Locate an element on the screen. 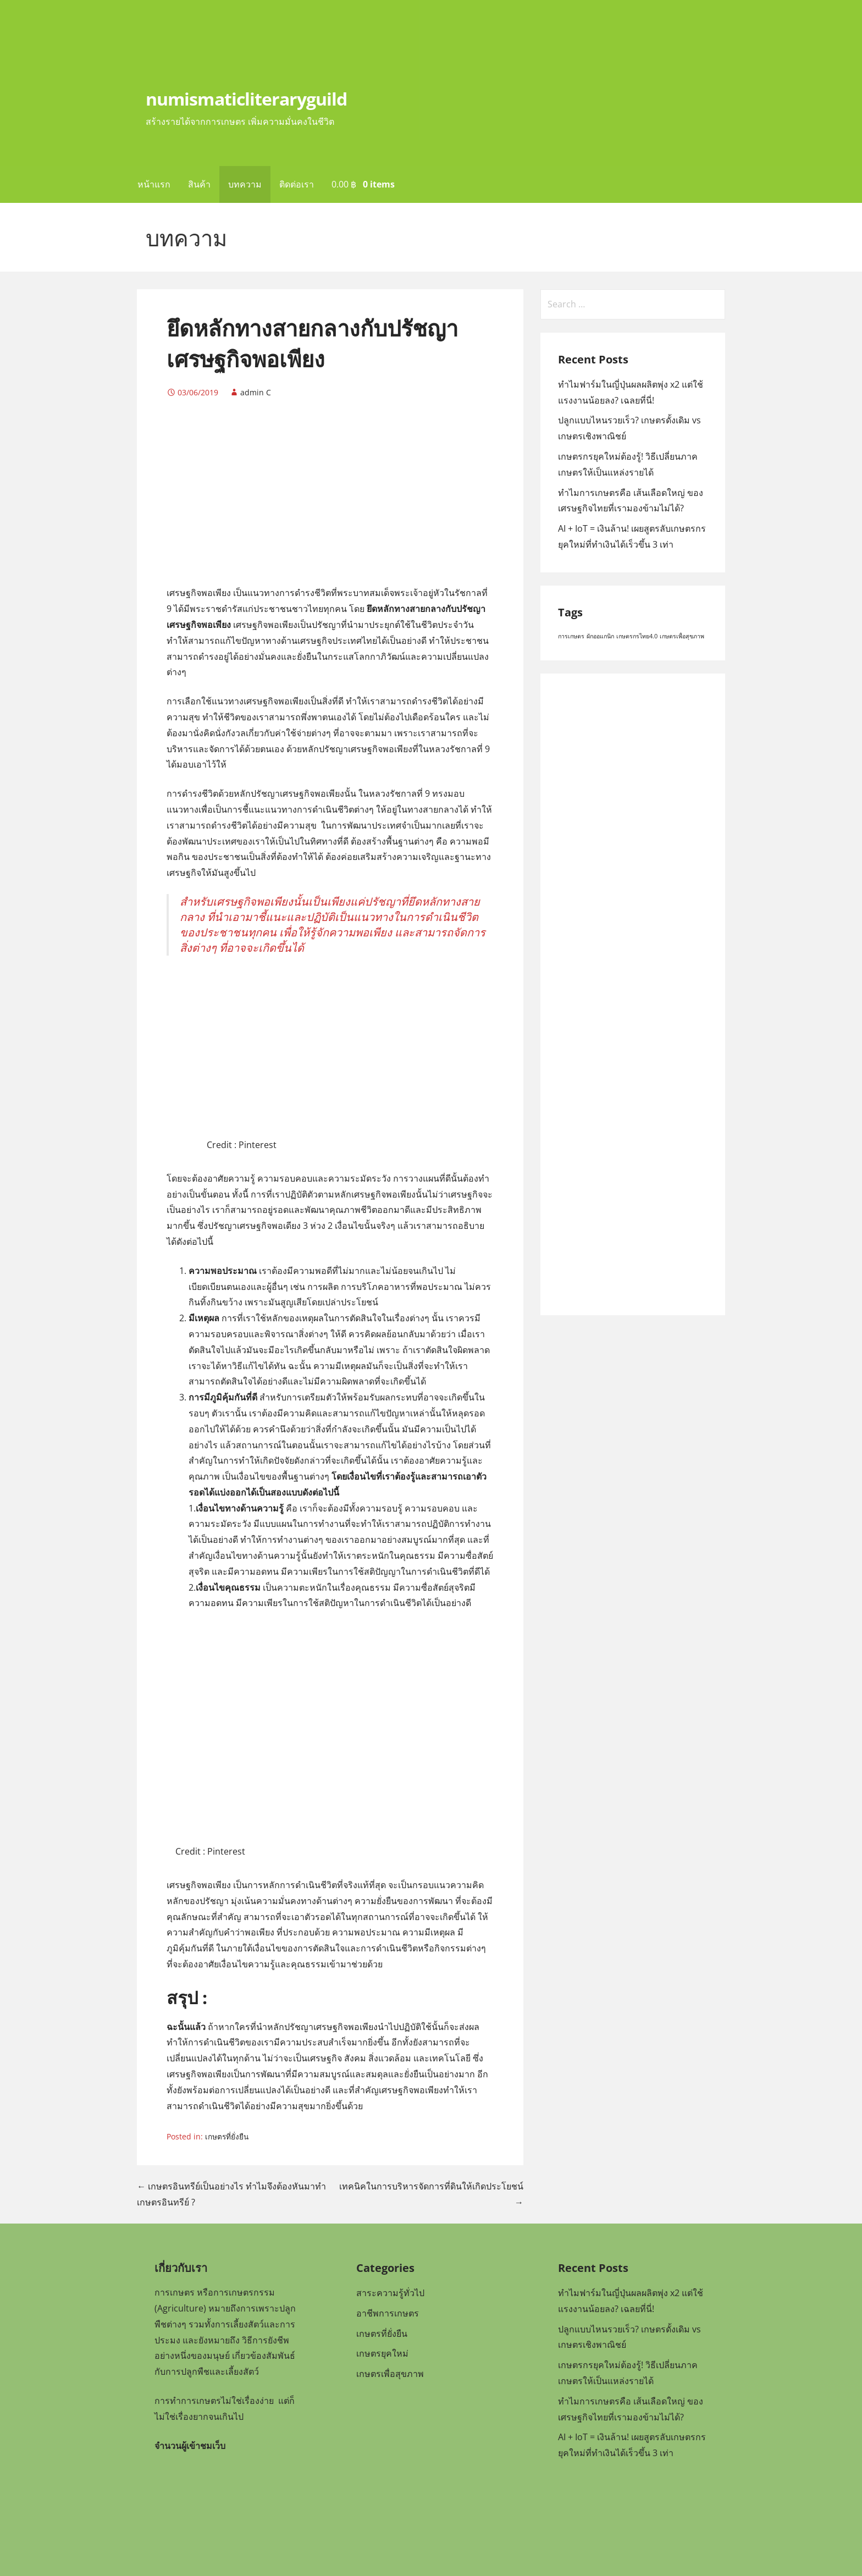 The height and width of the screenshot is (2576, 862). การเกษตร [การเกษตร (1 item)] is located at coordinates (571, 636).